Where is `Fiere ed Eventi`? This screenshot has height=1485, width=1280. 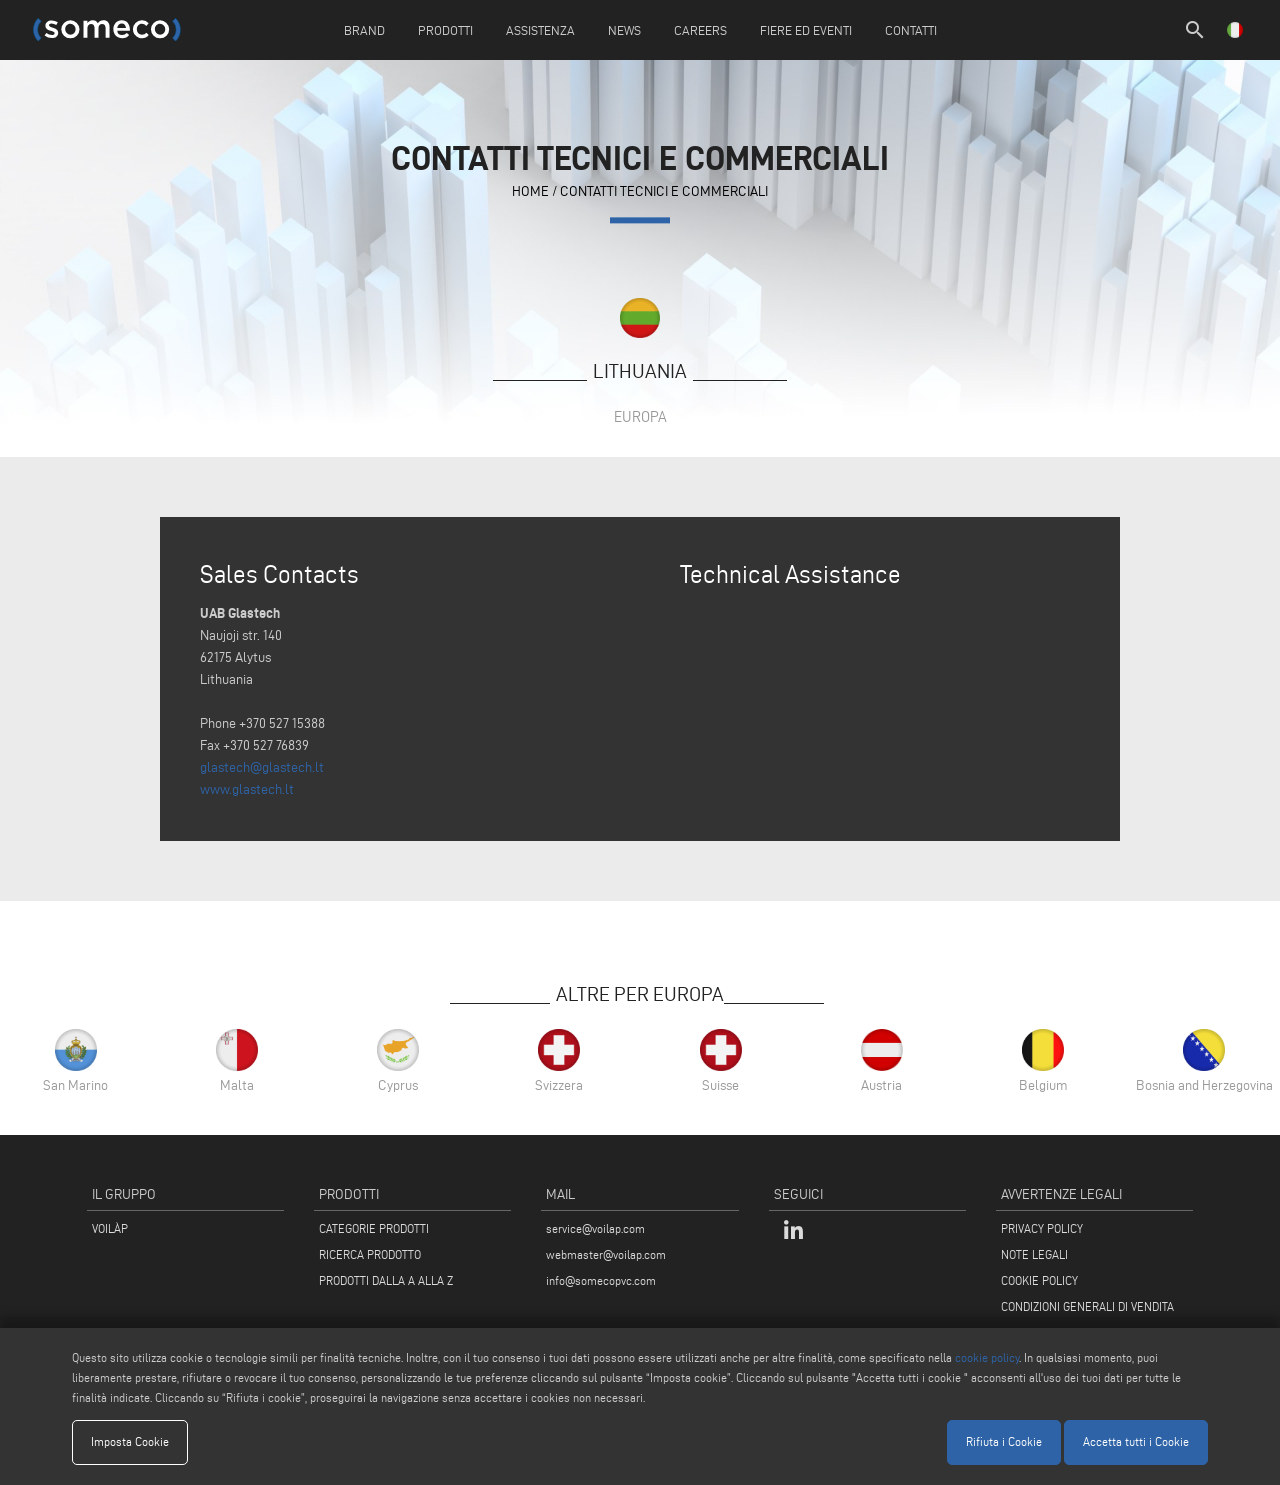
Fiere ed Eventi is located at coordinates (806, 30).